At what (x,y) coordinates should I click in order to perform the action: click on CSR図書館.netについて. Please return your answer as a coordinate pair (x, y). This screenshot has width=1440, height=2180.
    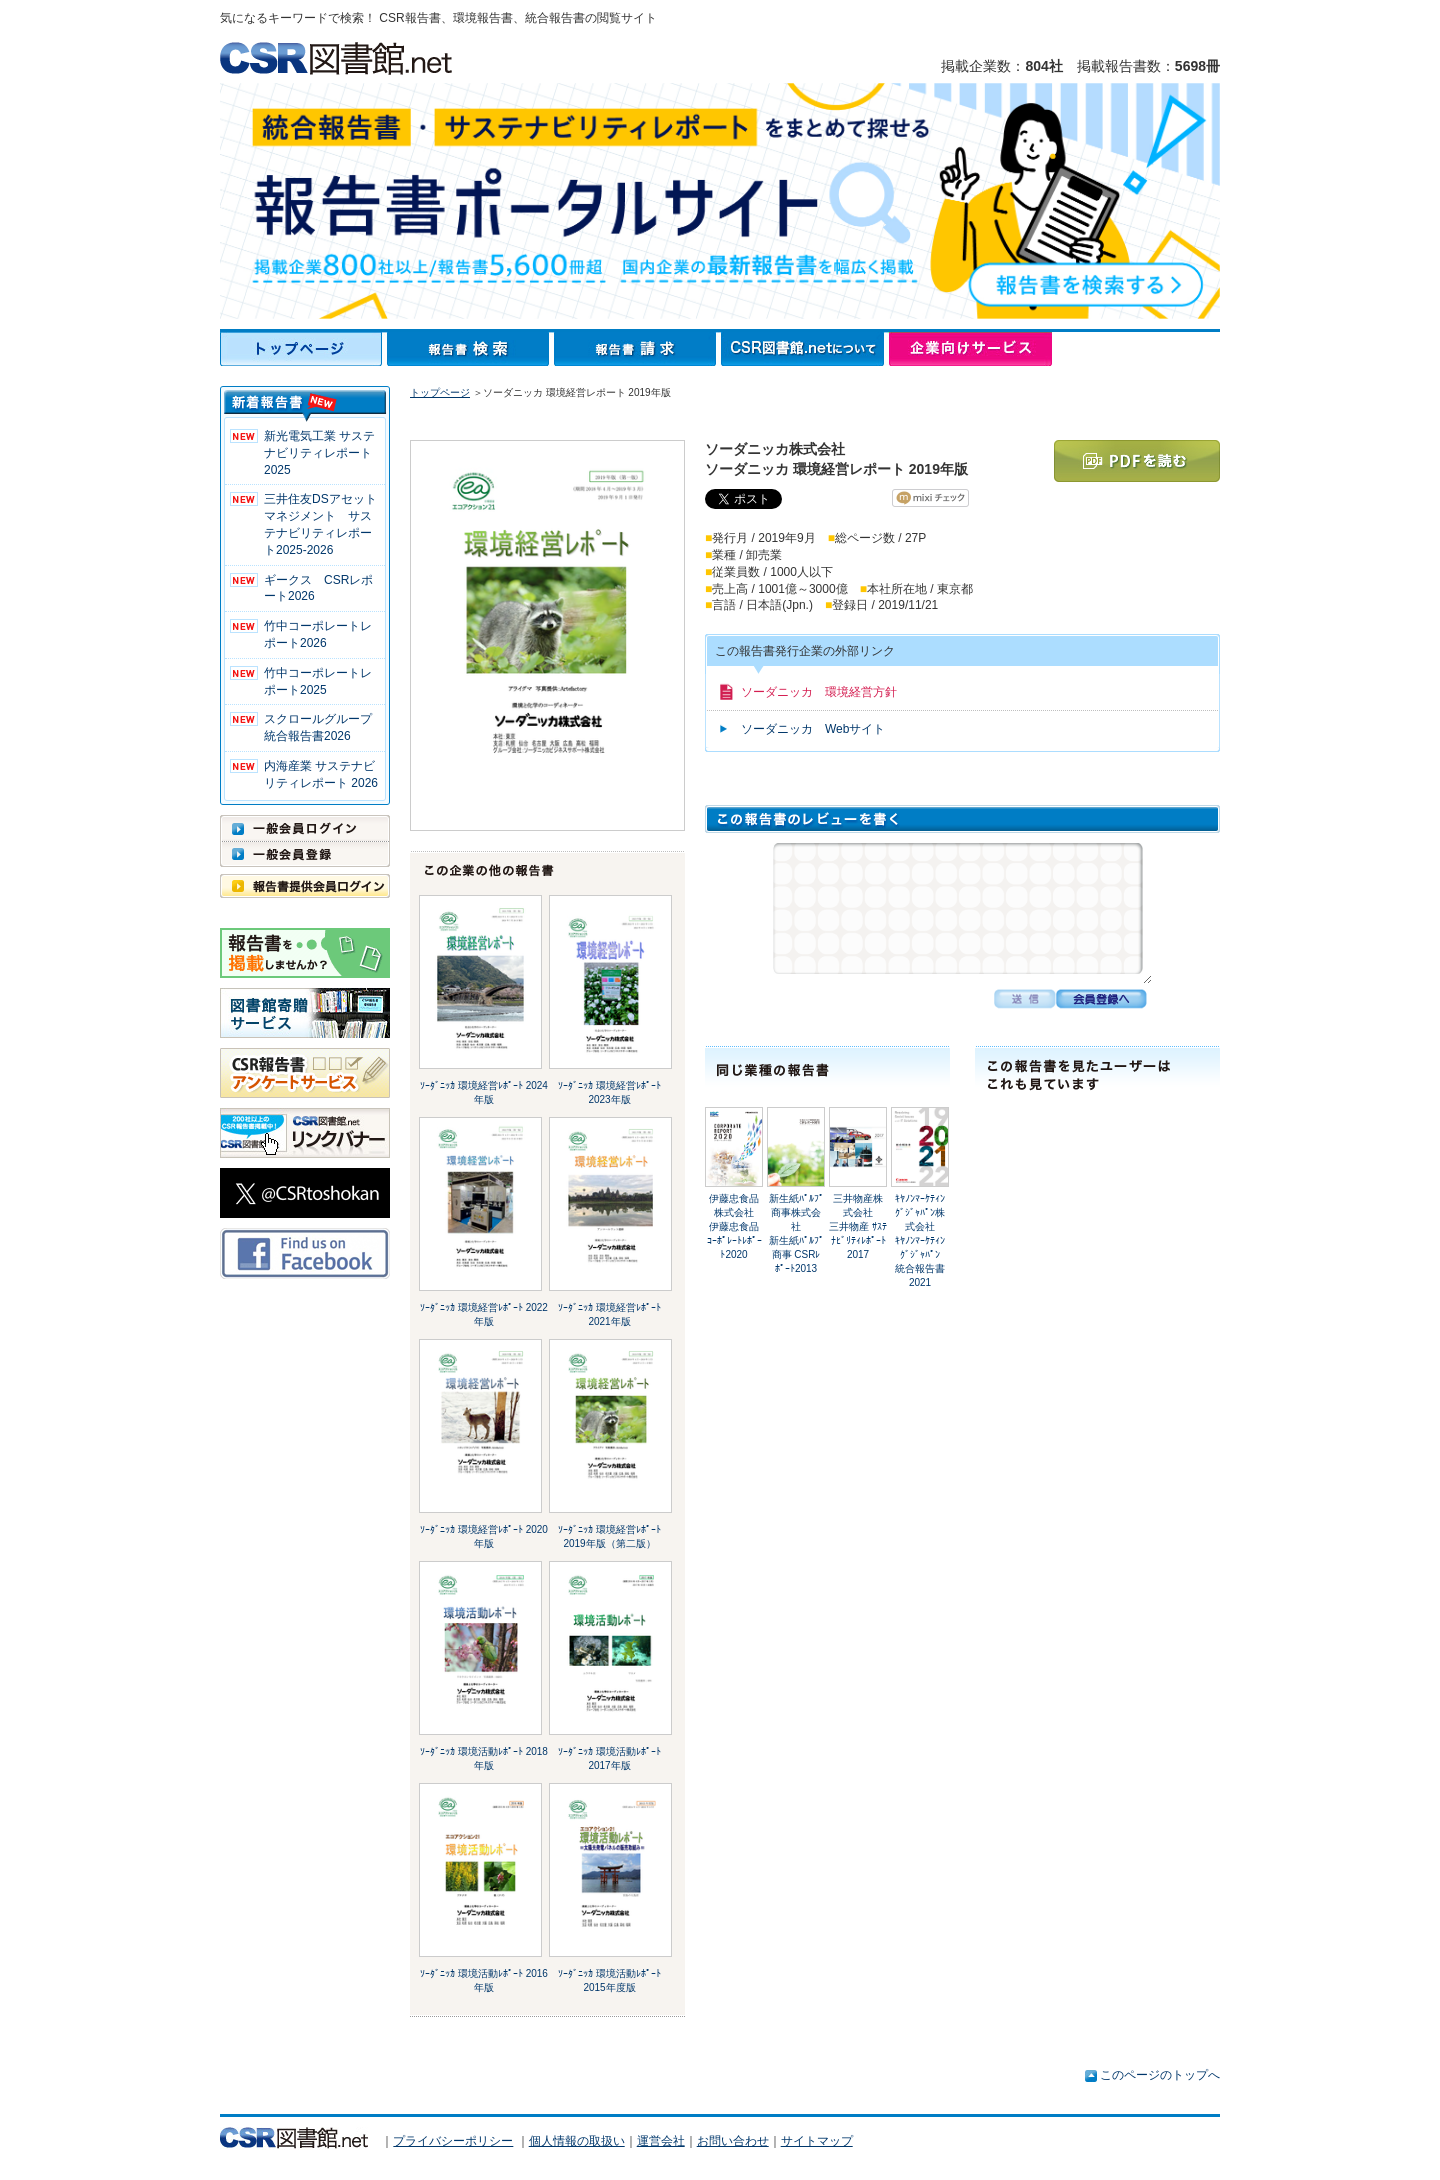
    Looking at the image, I should click on (805, 349).